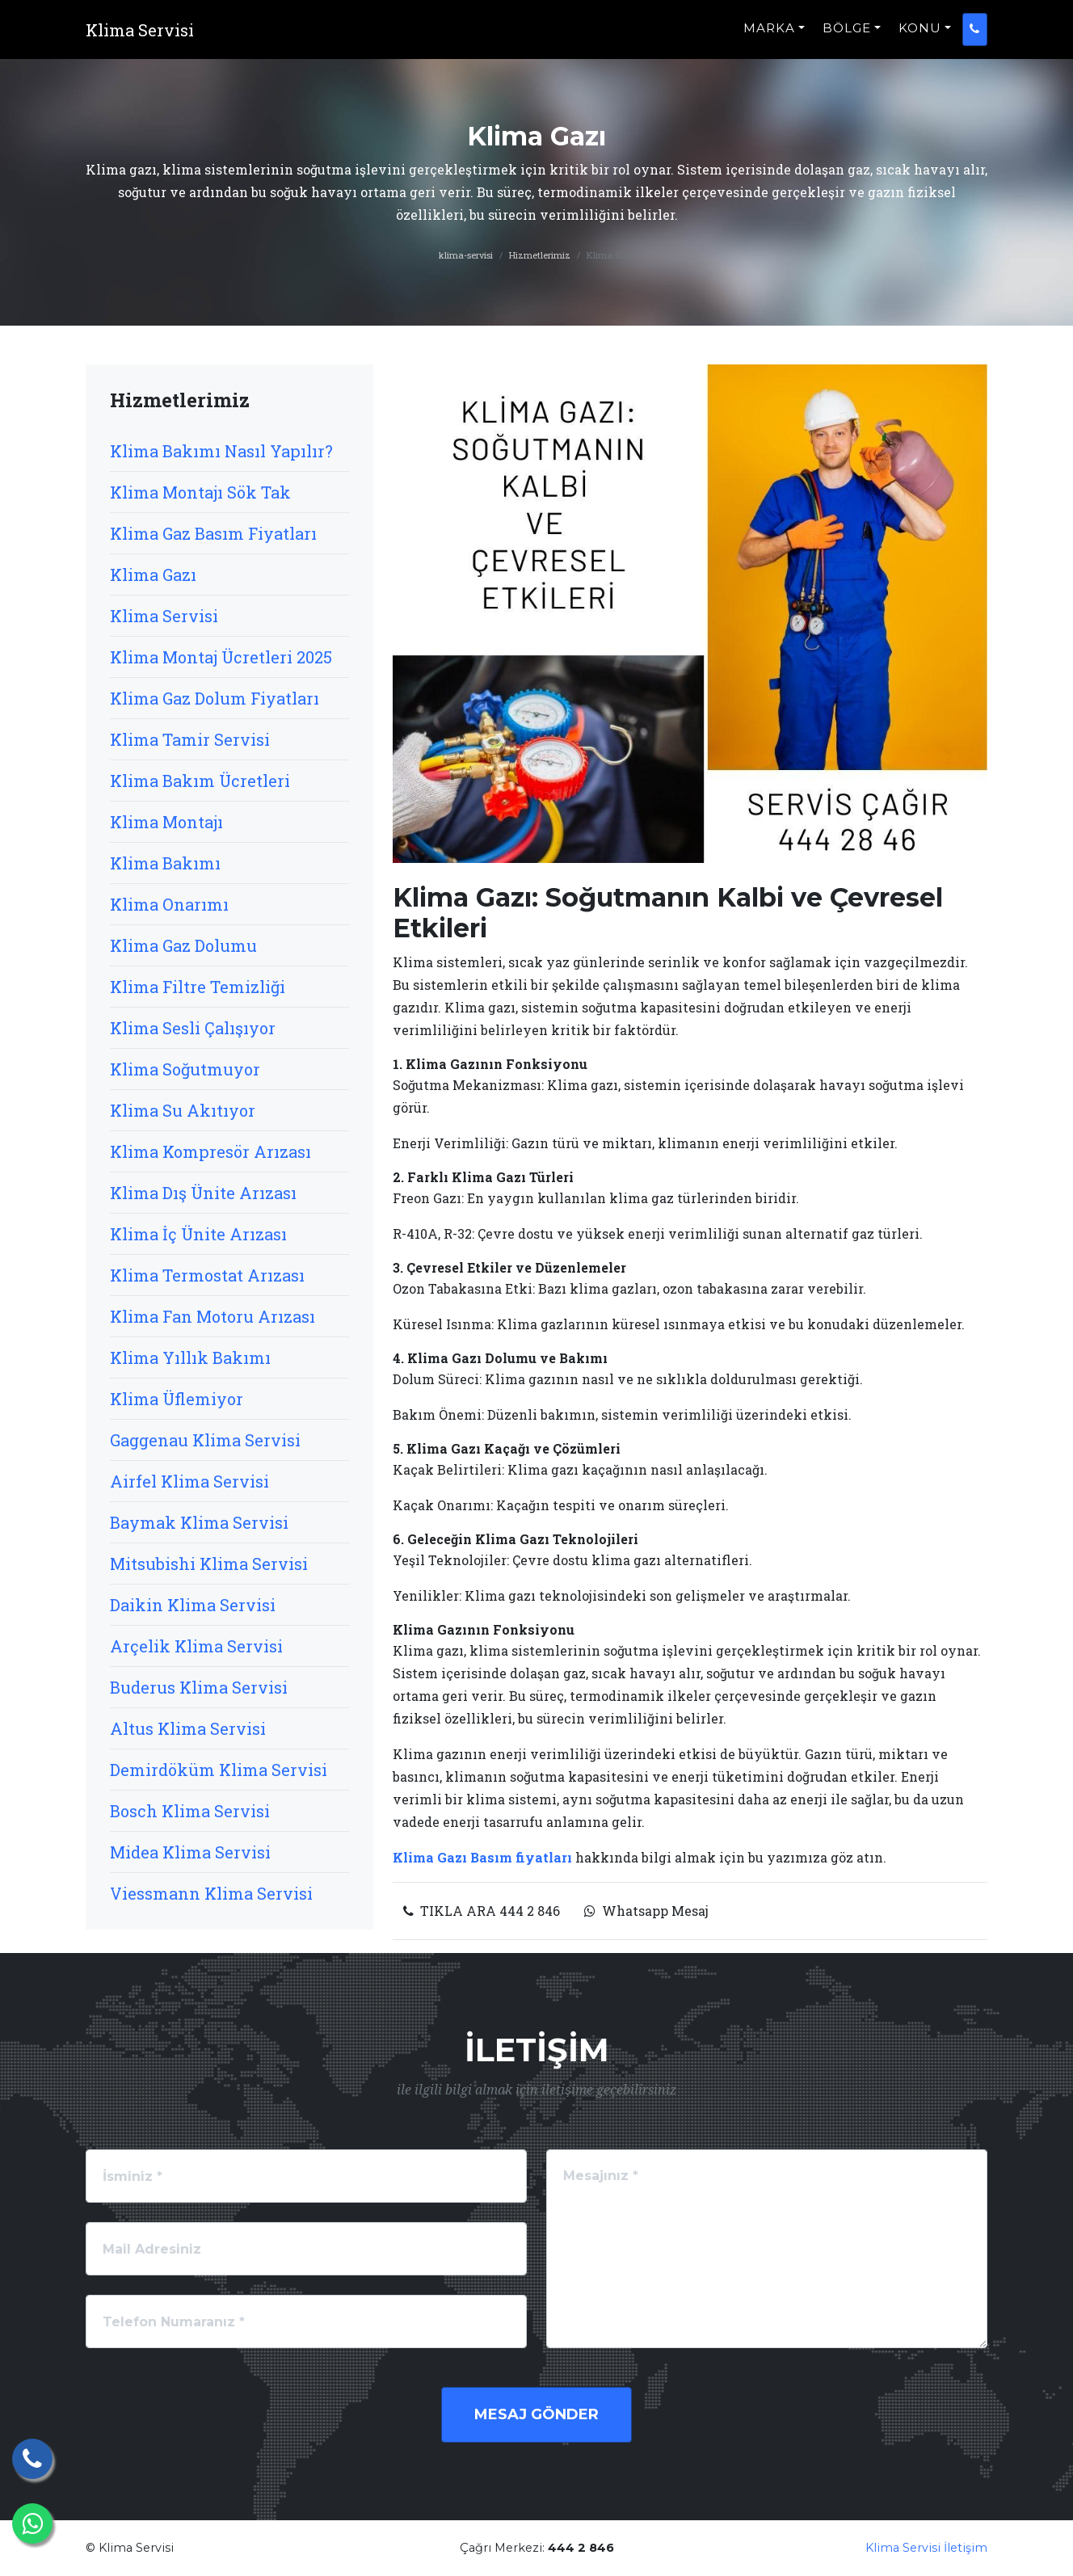  What do you see at coordinates (164, 615) in the screenshot?
I see `Klima Servisi` at bounding box center [164, 615].